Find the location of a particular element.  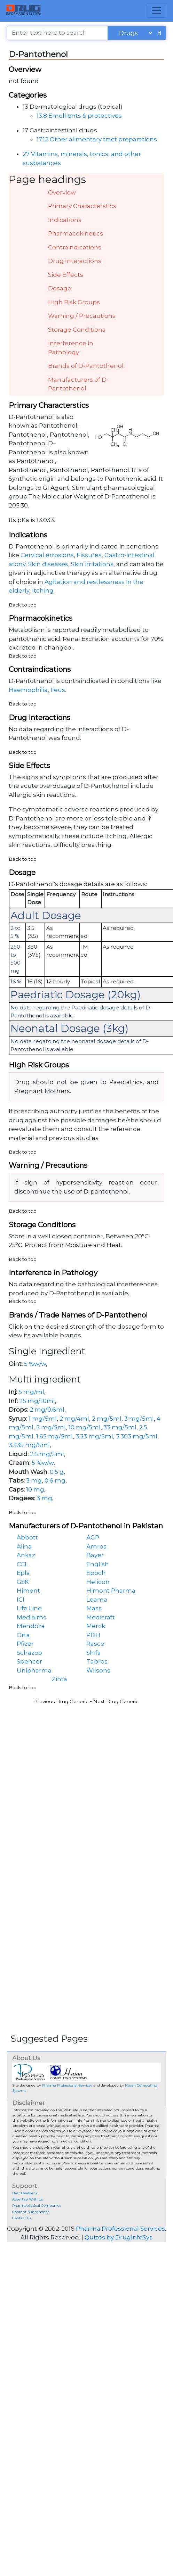

Storage Conditions is located at coordinates (76, 329).